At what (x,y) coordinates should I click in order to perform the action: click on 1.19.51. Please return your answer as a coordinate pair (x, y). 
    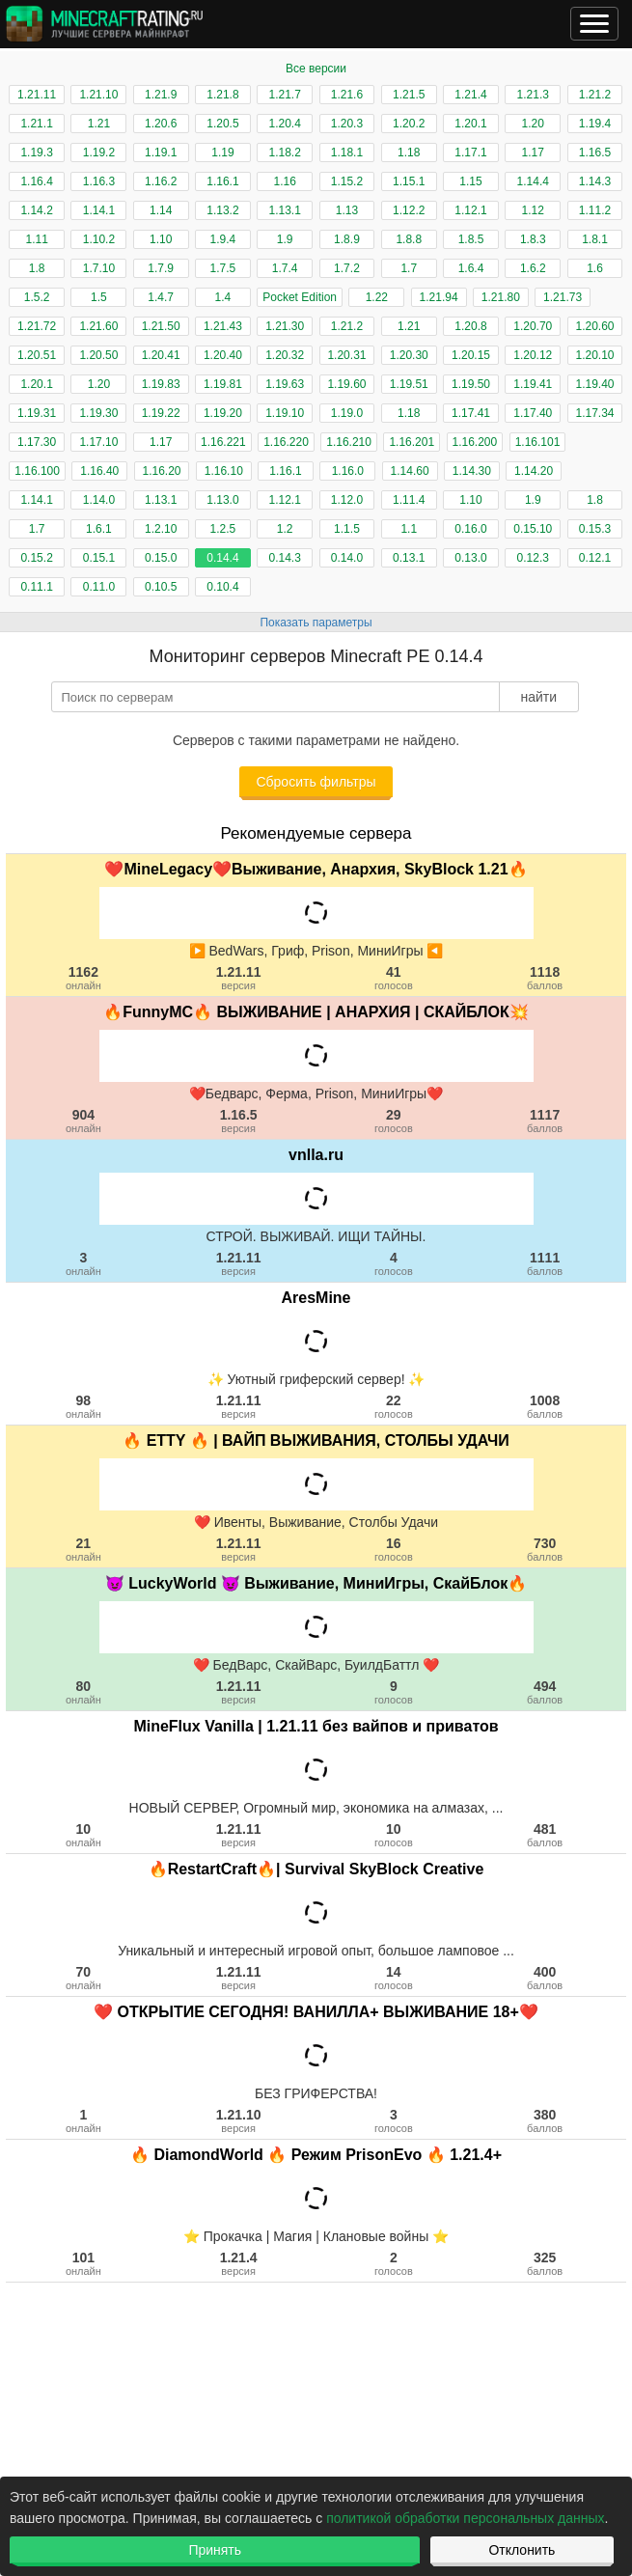
    Looking at the image, I should click on (409, 384).